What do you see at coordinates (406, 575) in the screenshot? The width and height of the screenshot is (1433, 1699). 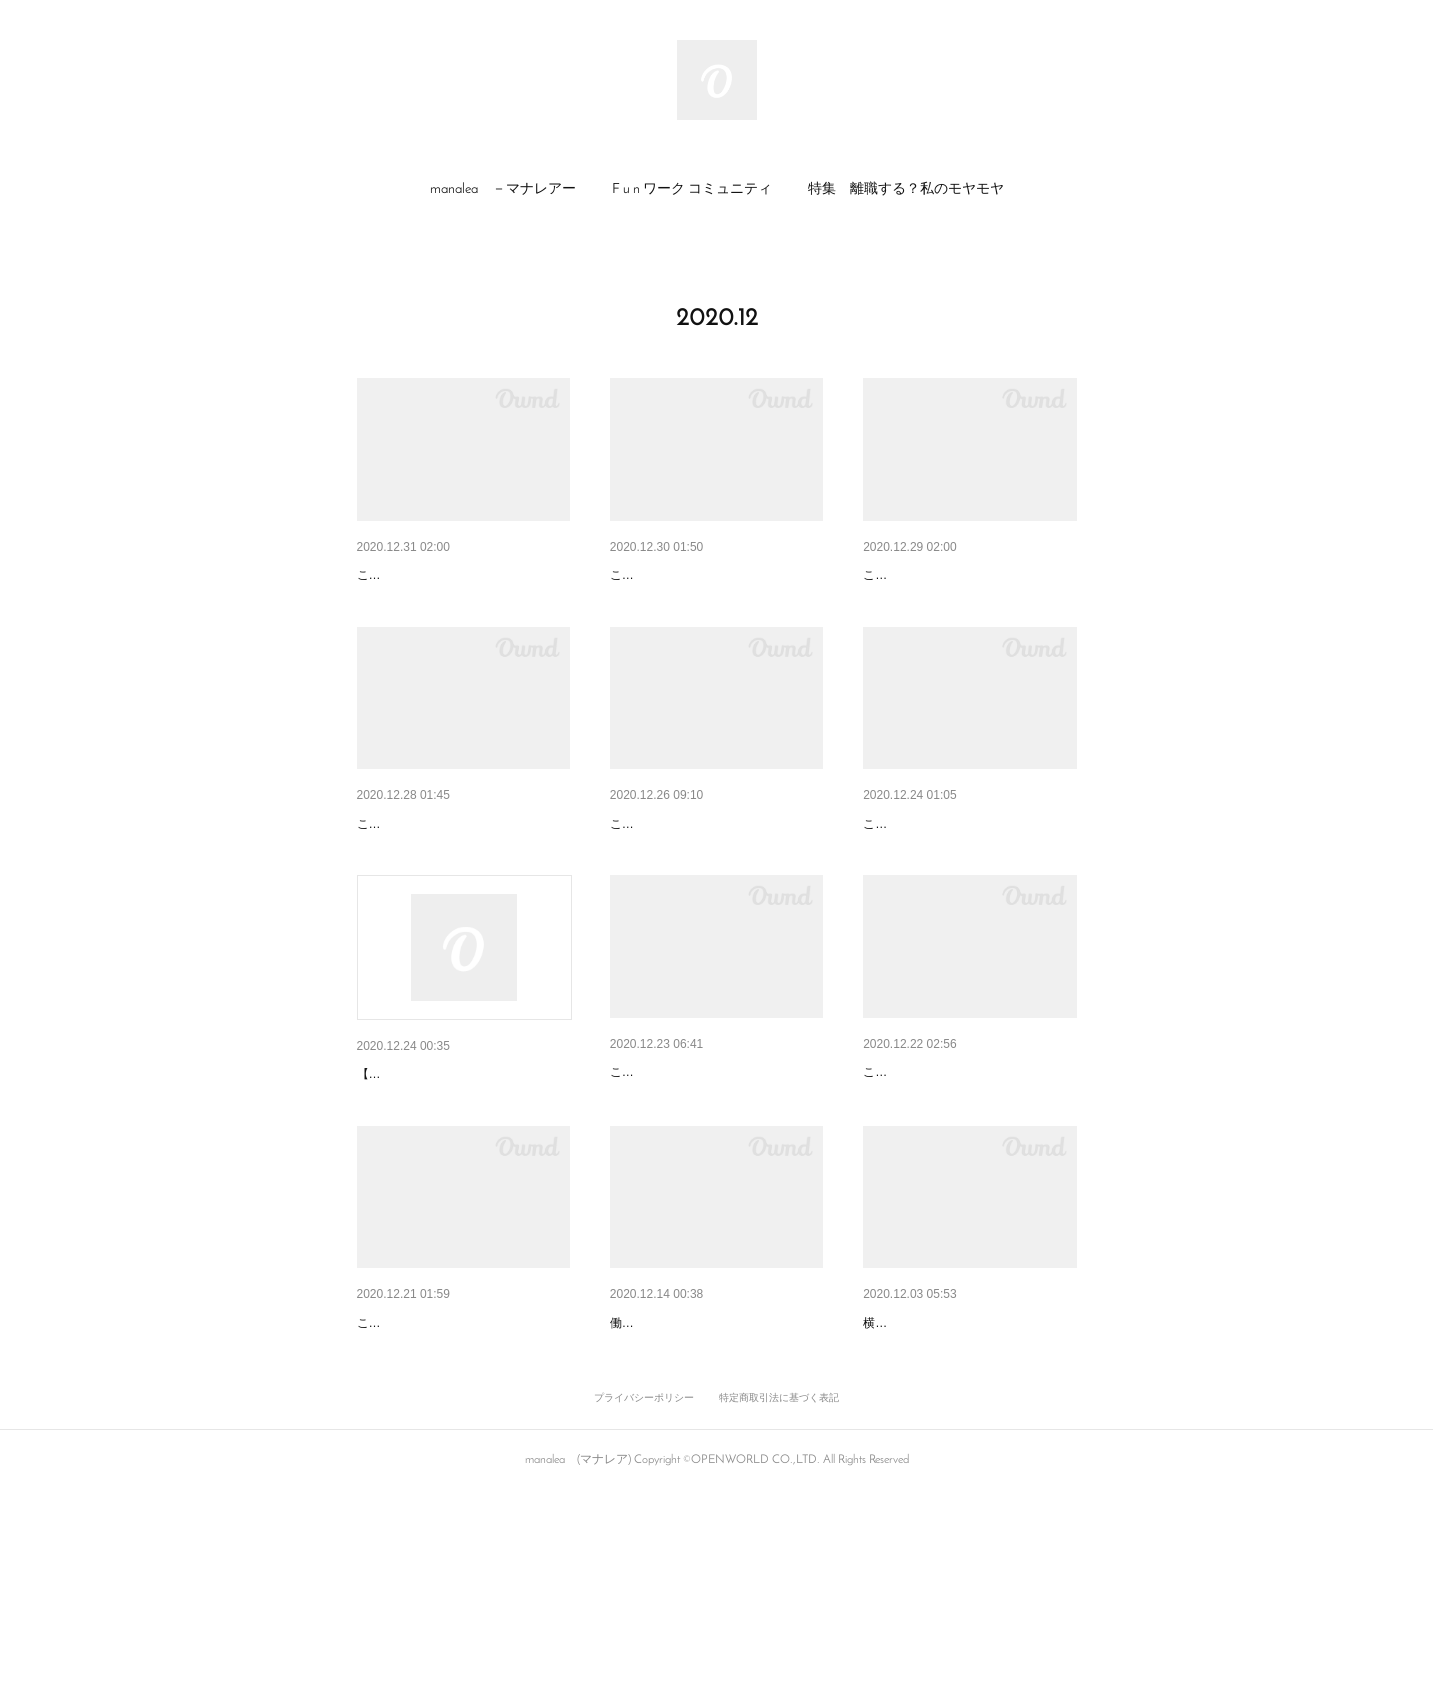 I see `「感謝」の想い` at bounding box center [406, 575].